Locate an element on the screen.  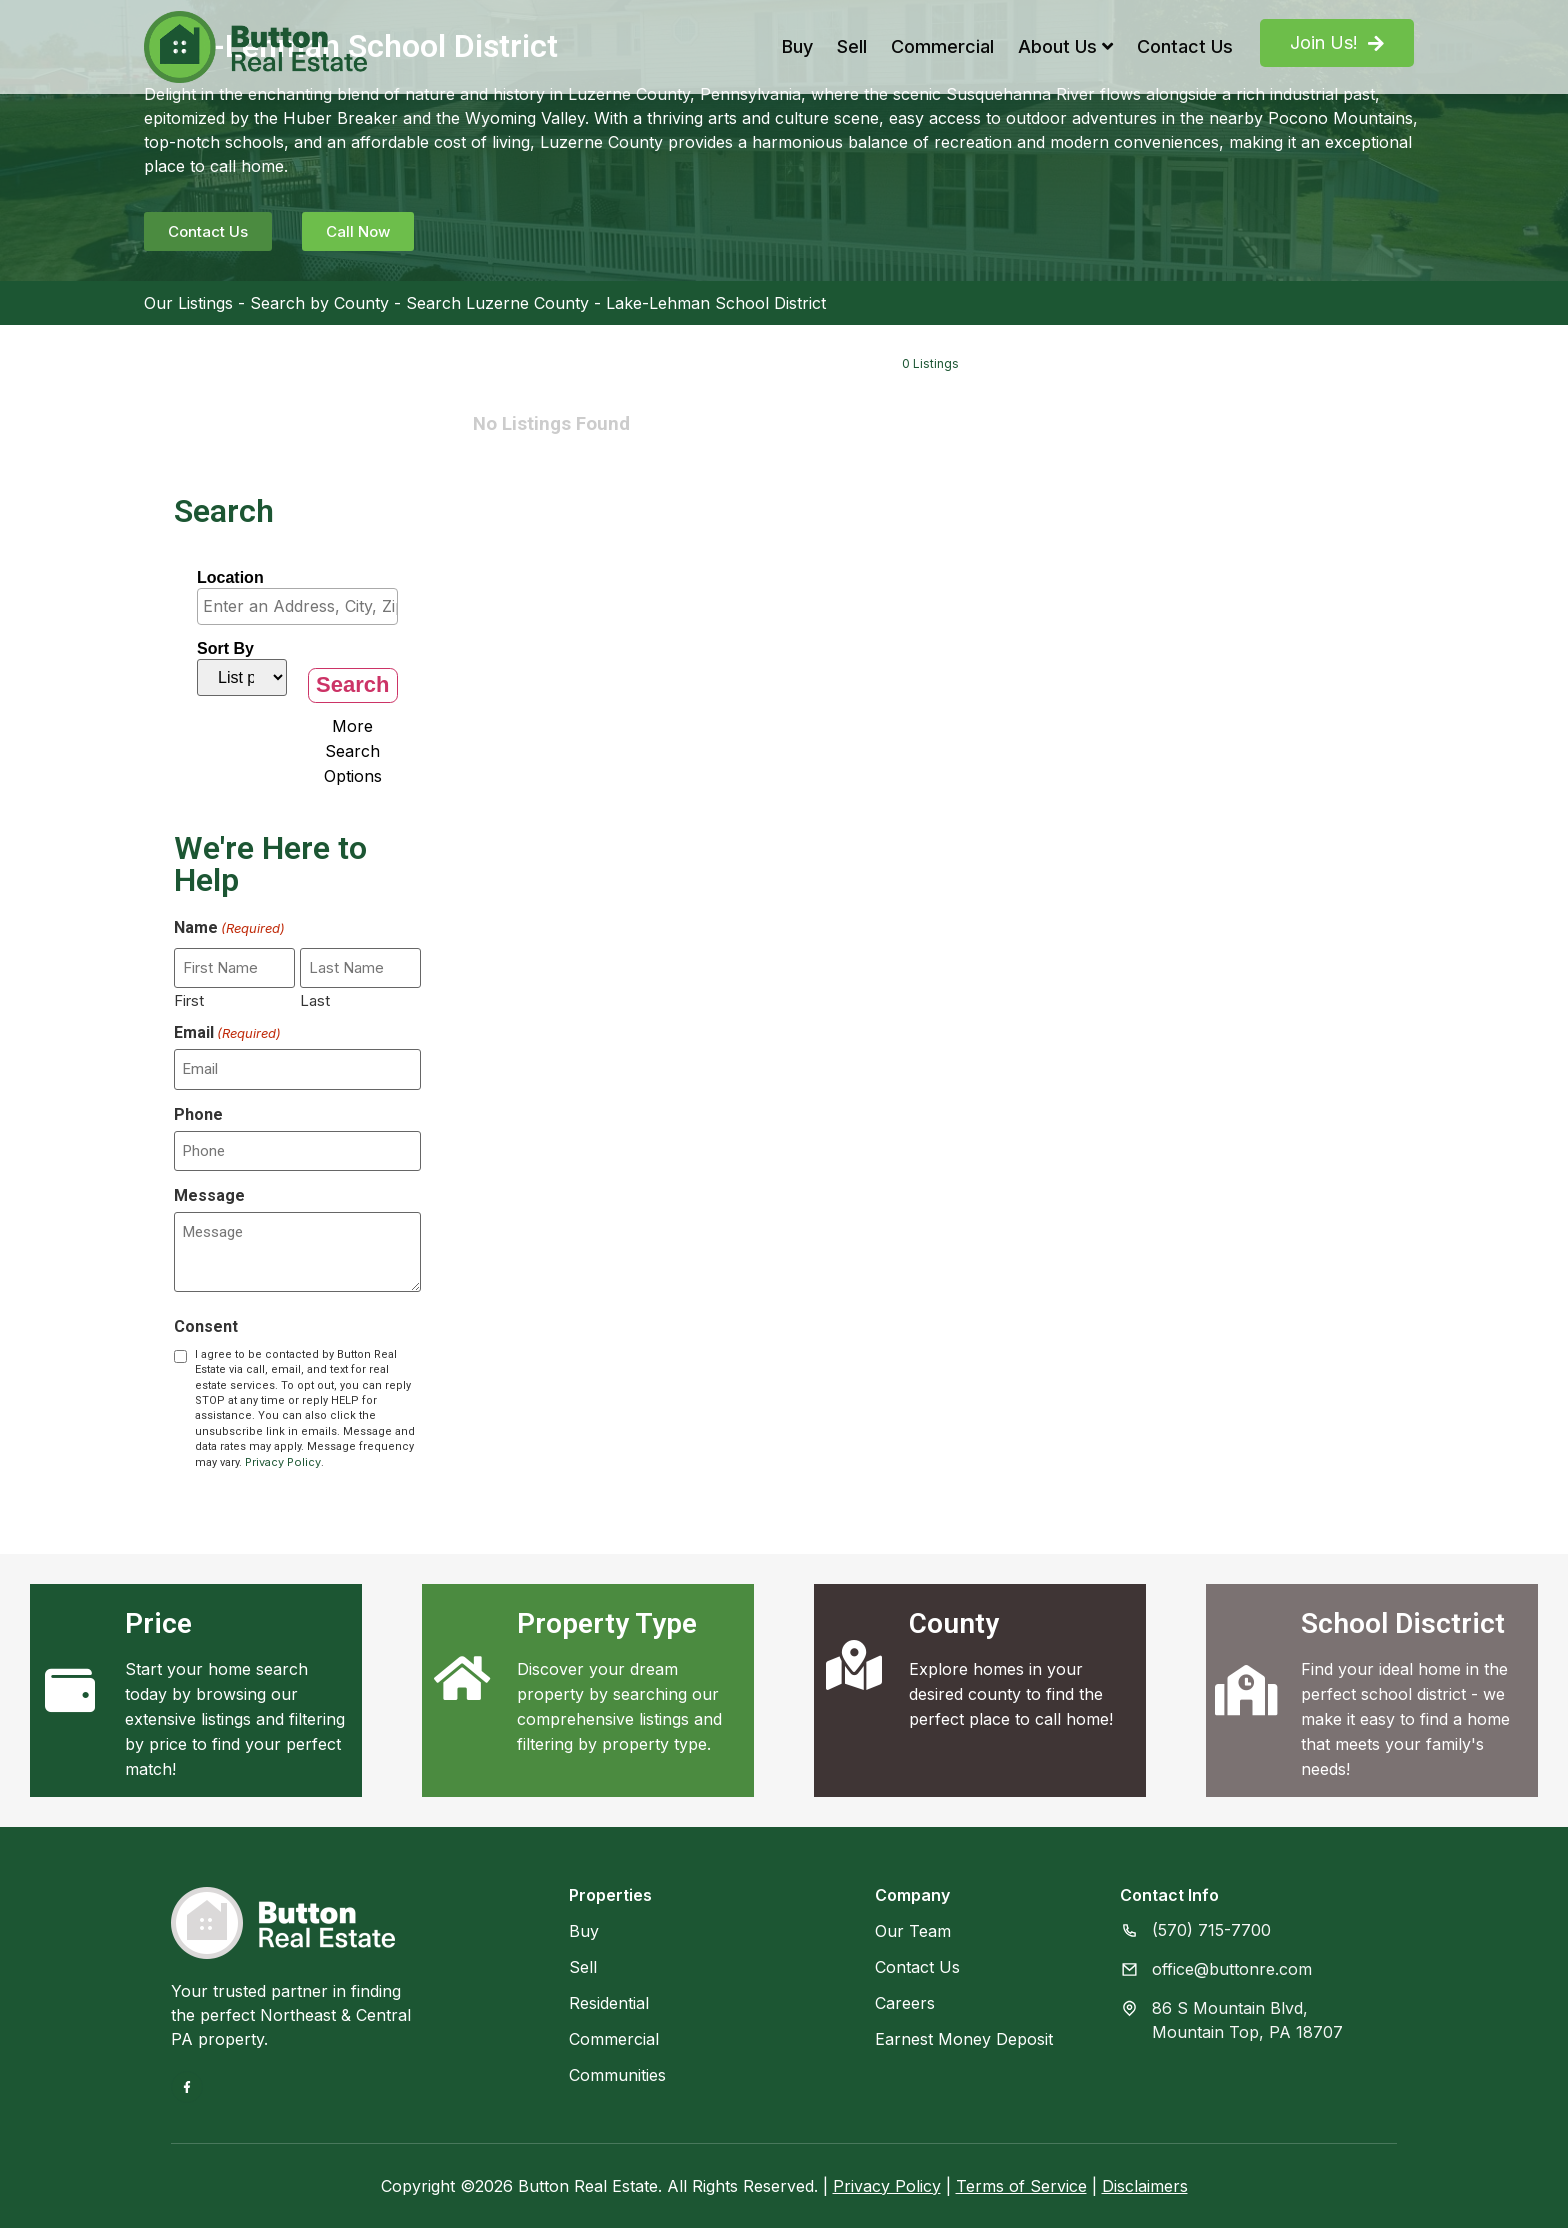
Privacy Policy is located at coordinates (283, 1462).